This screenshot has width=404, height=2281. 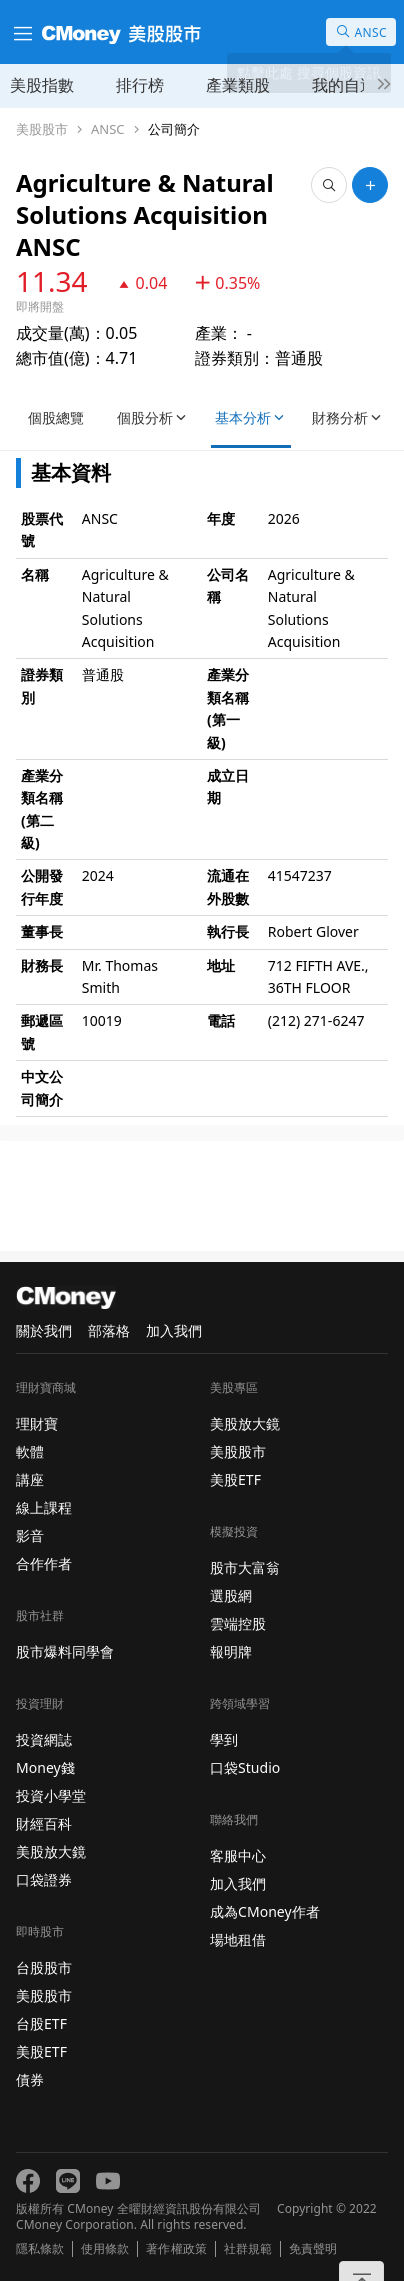 I want to click on 社群規範, so click(x=248, y=2249).